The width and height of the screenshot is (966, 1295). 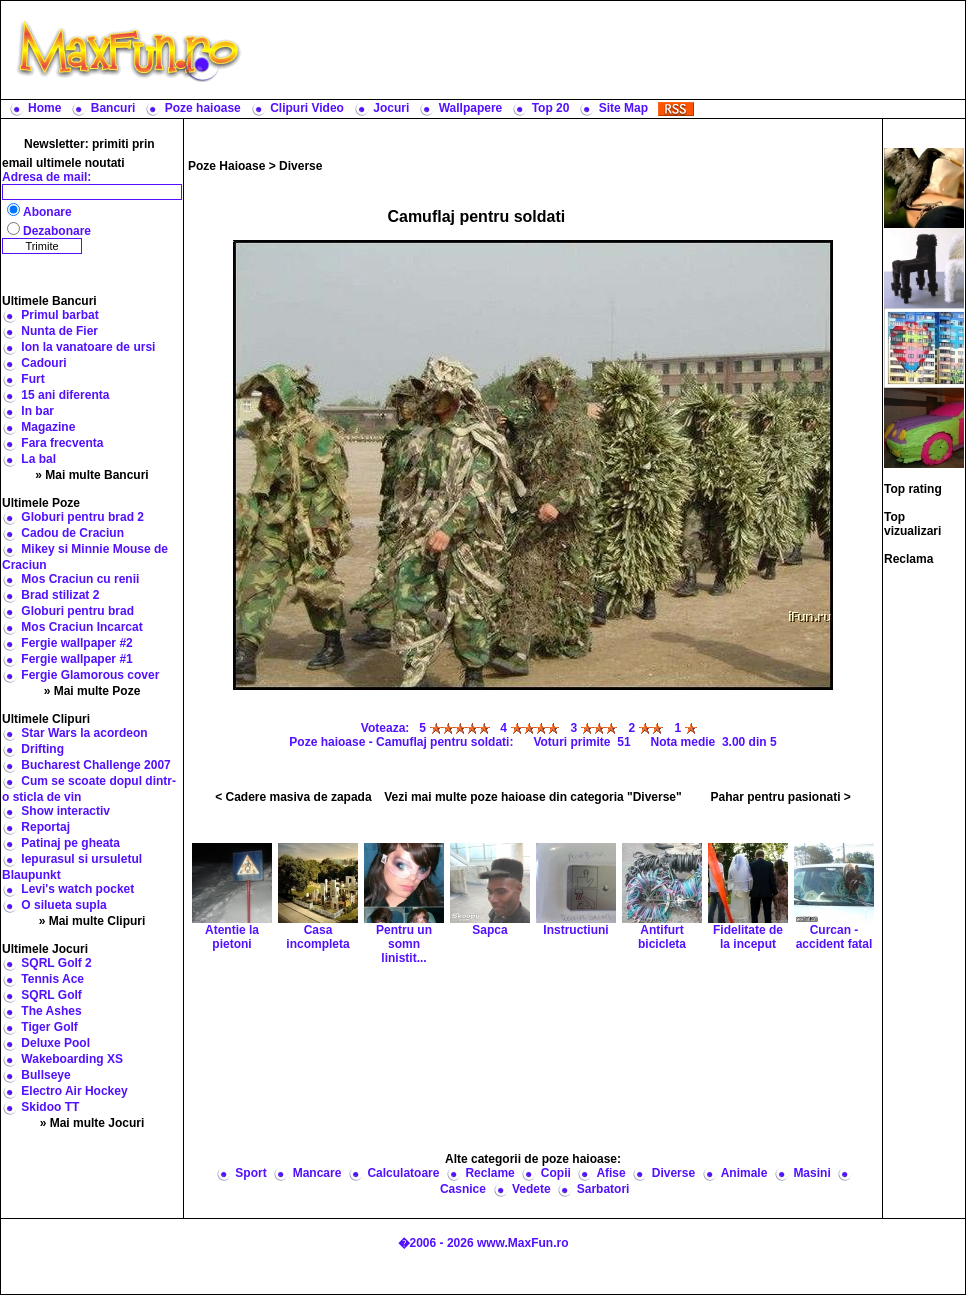 I want to click on Star Wars la acordeon, so click(x=84, y=733).